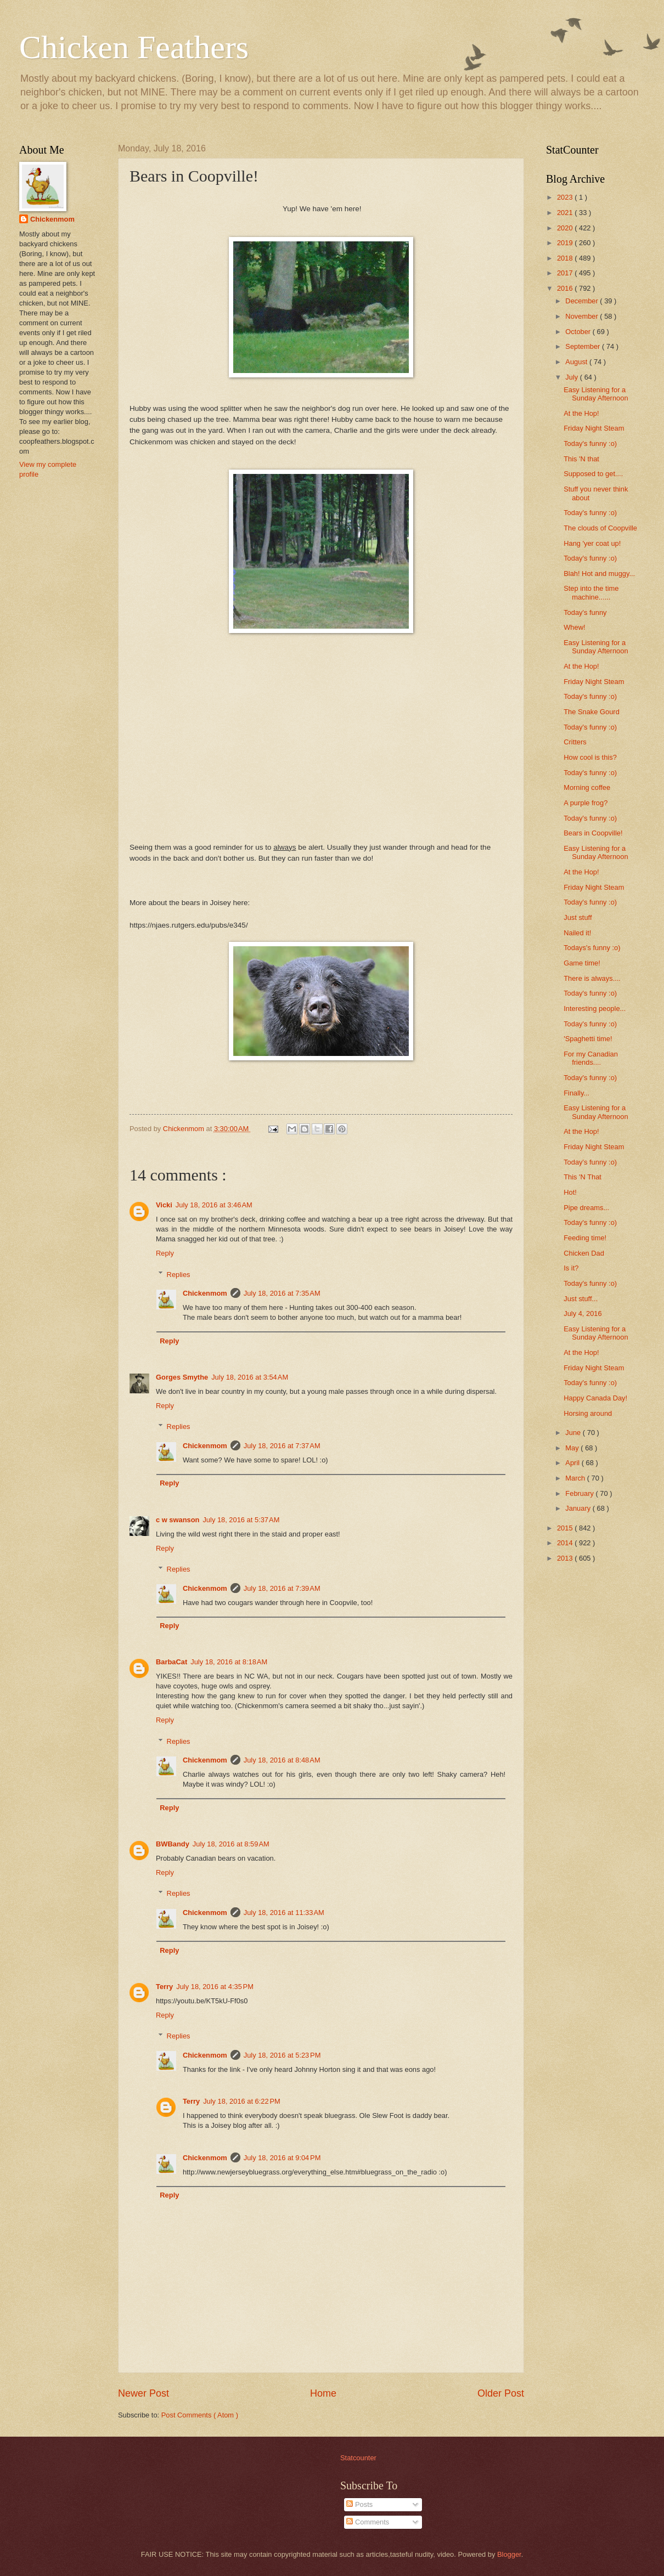 This screenshot has height=2576, width=664. I want to click on Supposed to get...., so click(593, 474).